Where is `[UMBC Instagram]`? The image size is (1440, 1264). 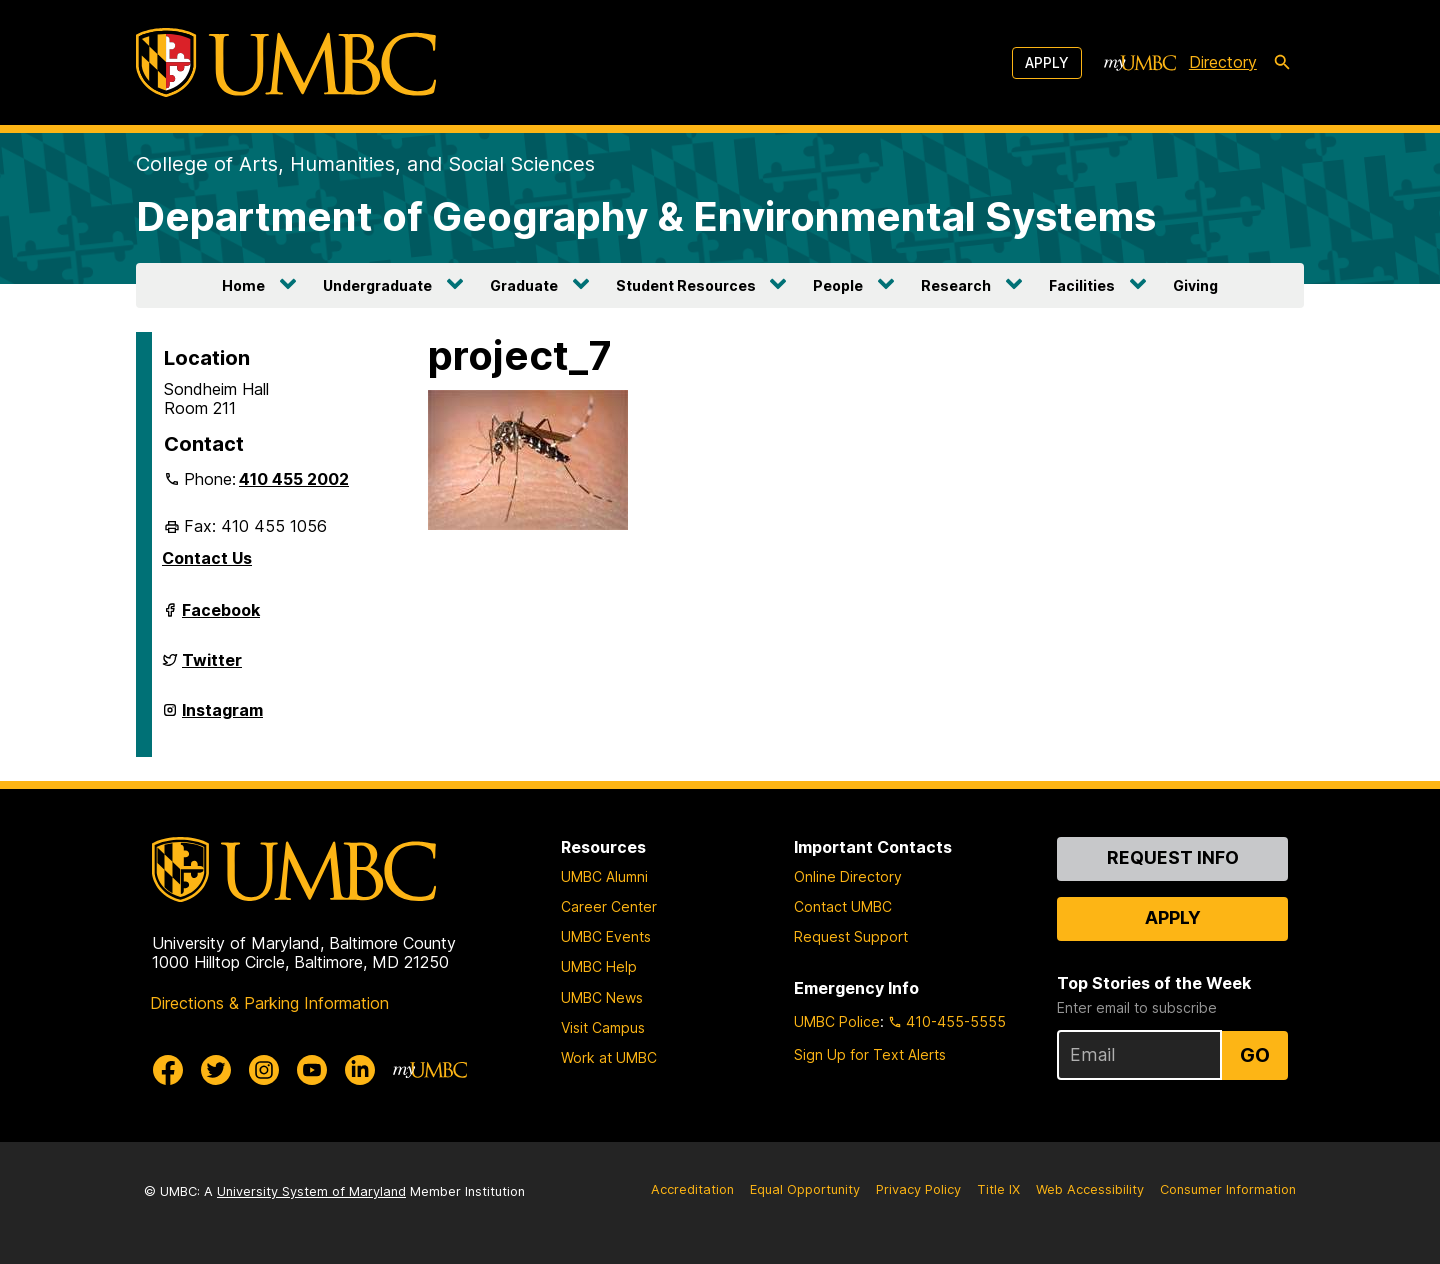
[UMBC Instagram] is located at coordinates (264, 1070).